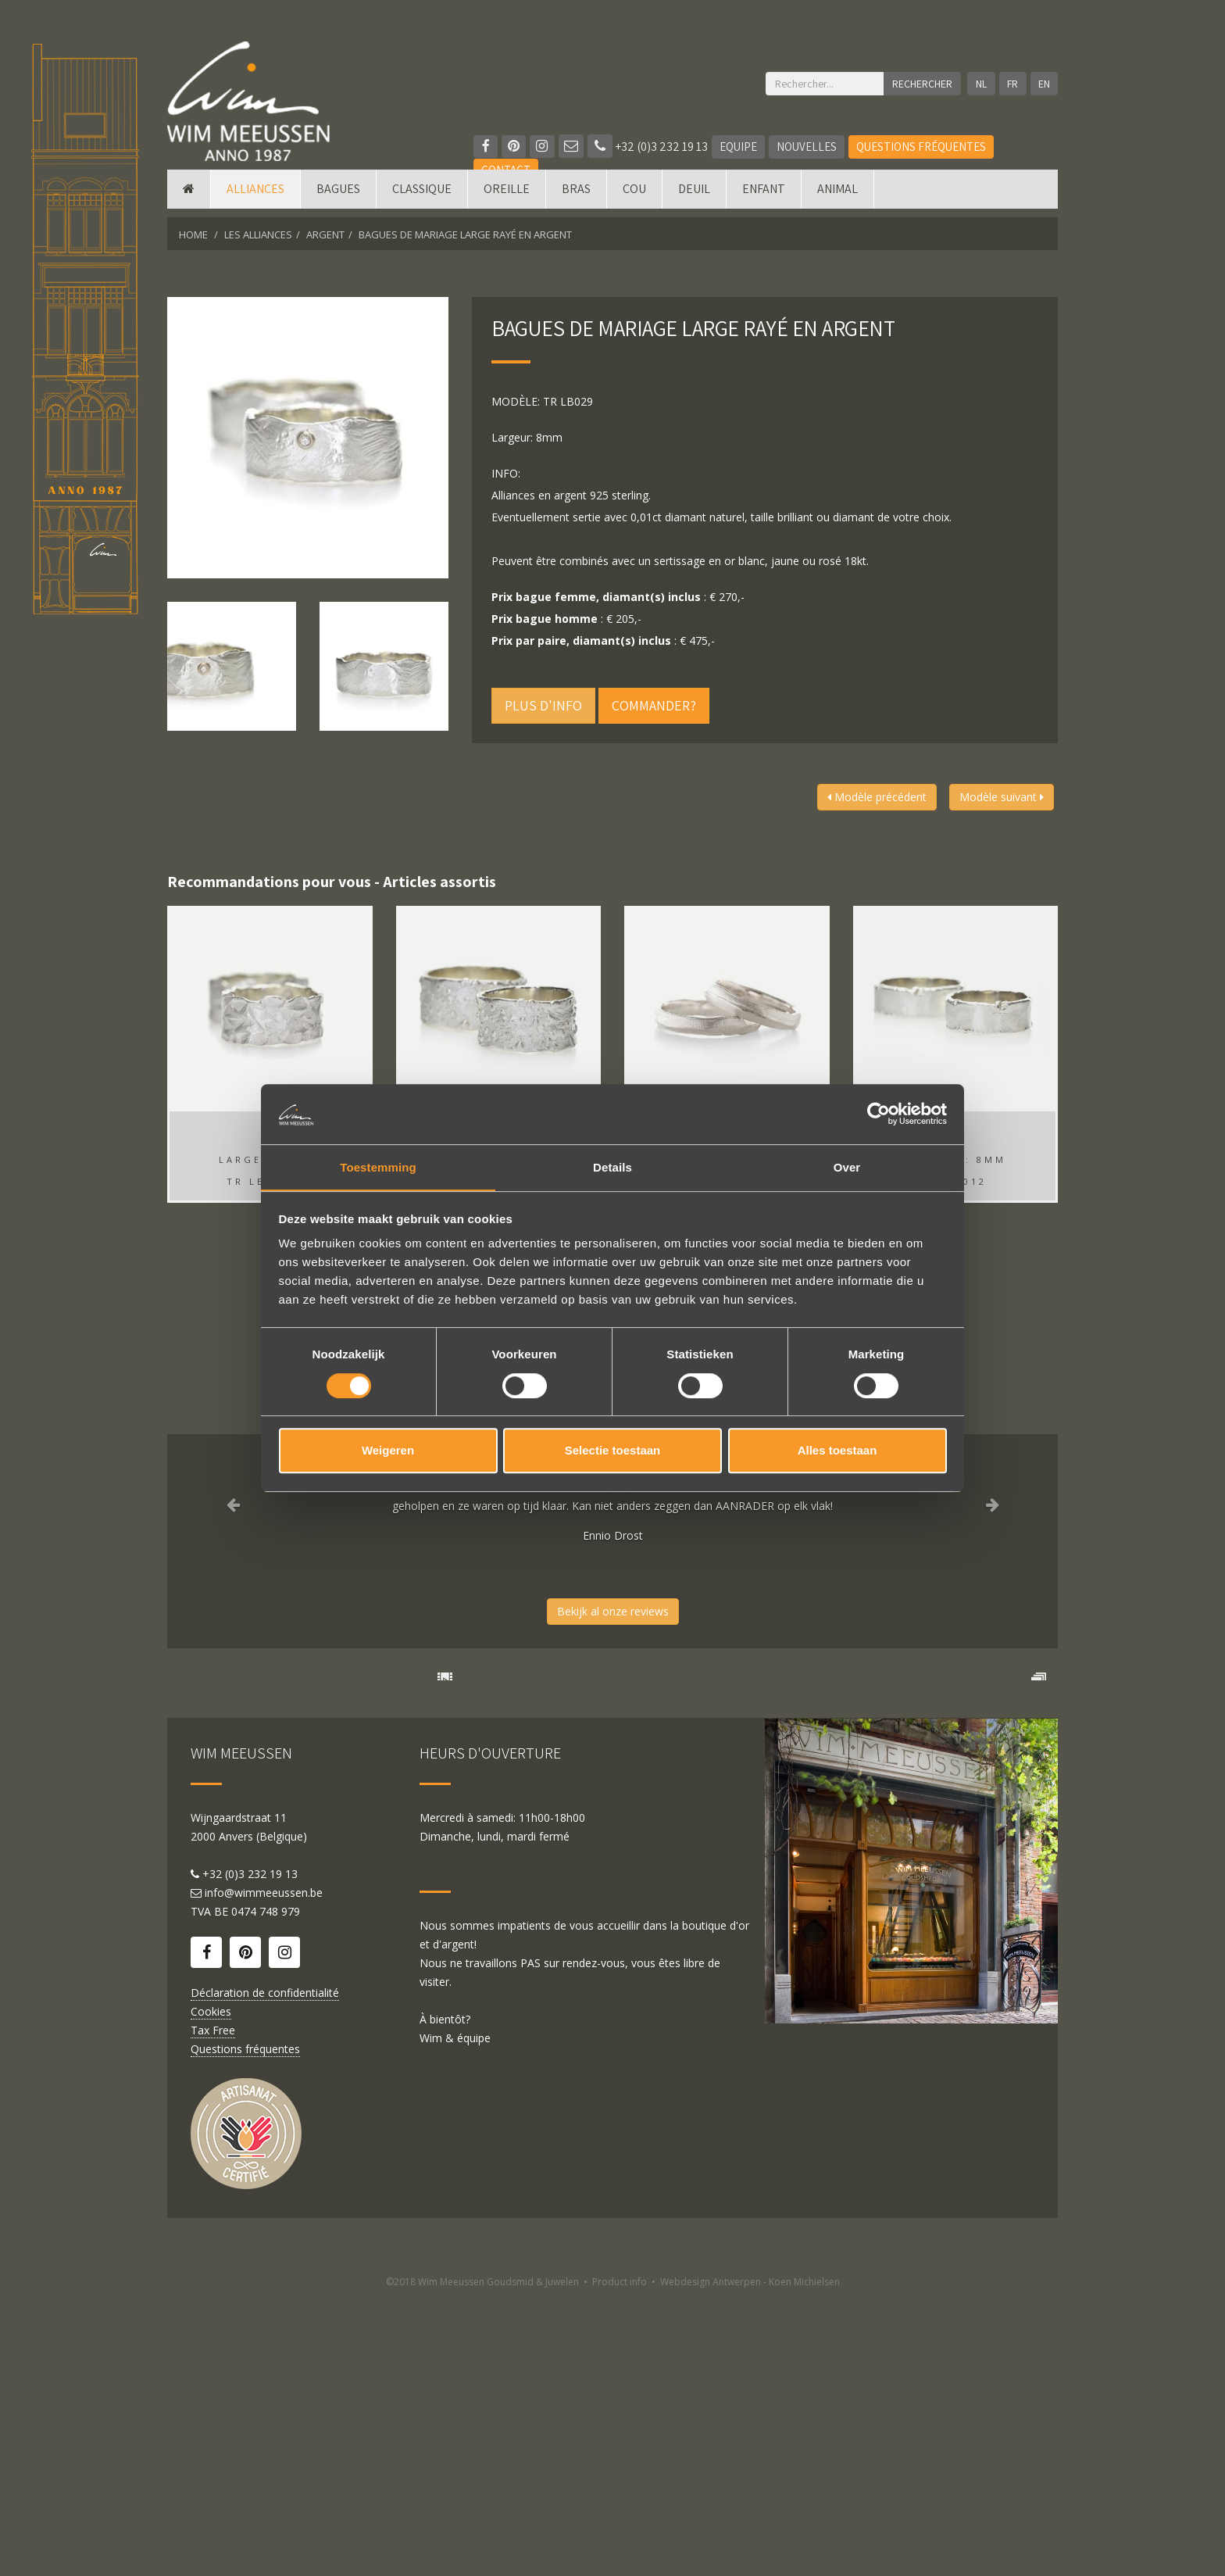 The width and height of the screenshot is (1225, 2576). I want to click on NL, so click(979, 84).